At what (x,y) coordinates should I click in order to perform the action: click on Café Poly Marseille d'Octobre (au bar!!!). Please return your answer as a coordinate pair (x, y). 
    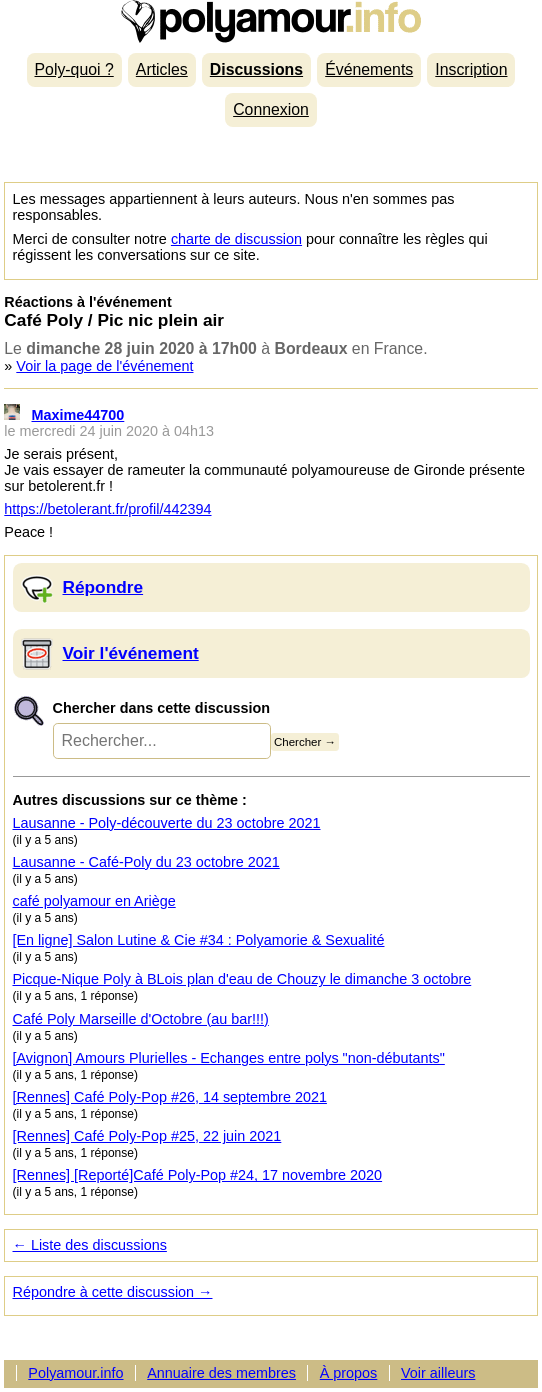
    Looking at the image, I should click on (141, 1019).